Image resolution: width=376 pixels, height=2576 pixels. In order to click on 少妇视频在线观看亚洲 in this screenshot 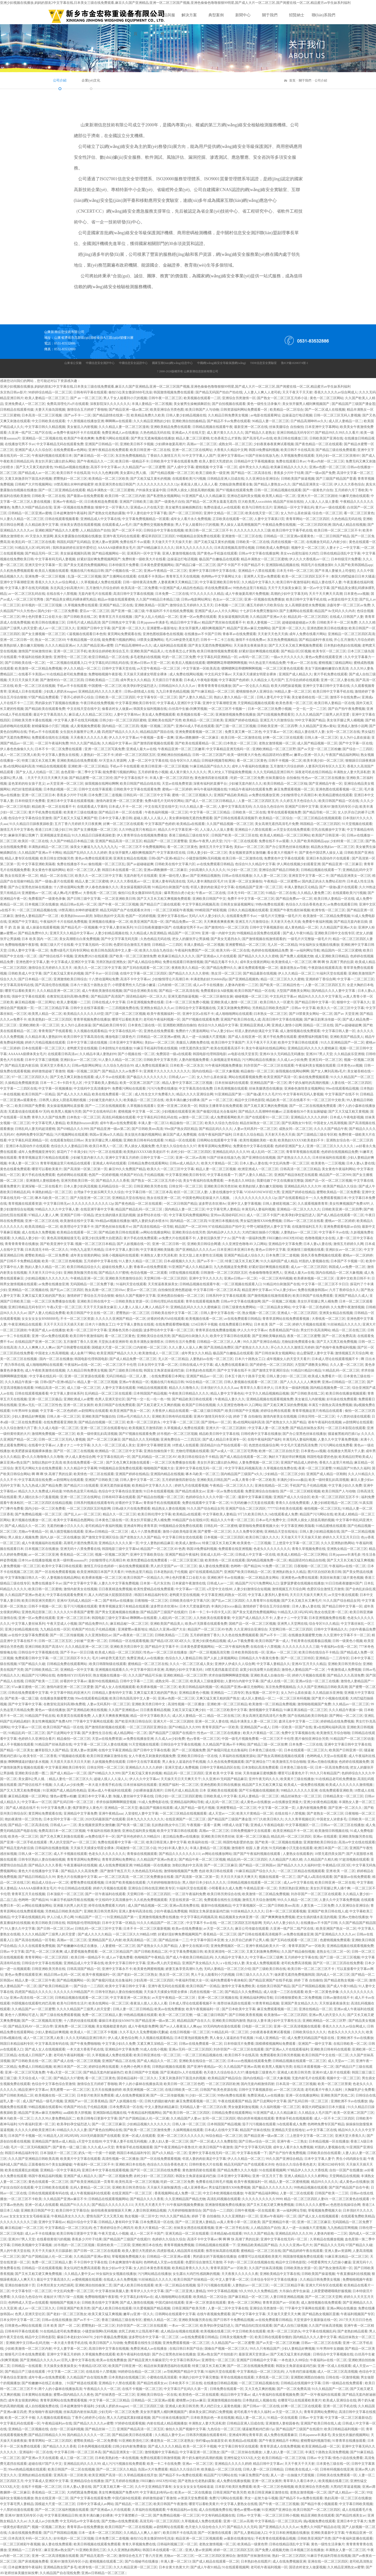, I will do `click(178, 1111)`.